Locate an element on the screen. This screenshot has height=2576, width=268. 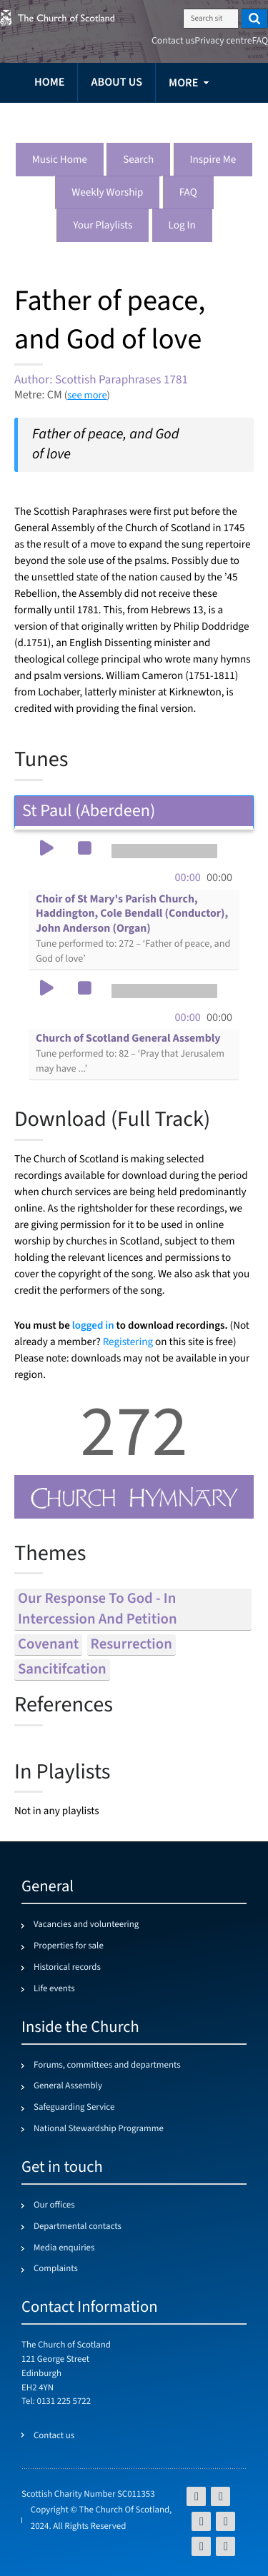
National Stewardship Programme is located at coordinates (99, 2129).